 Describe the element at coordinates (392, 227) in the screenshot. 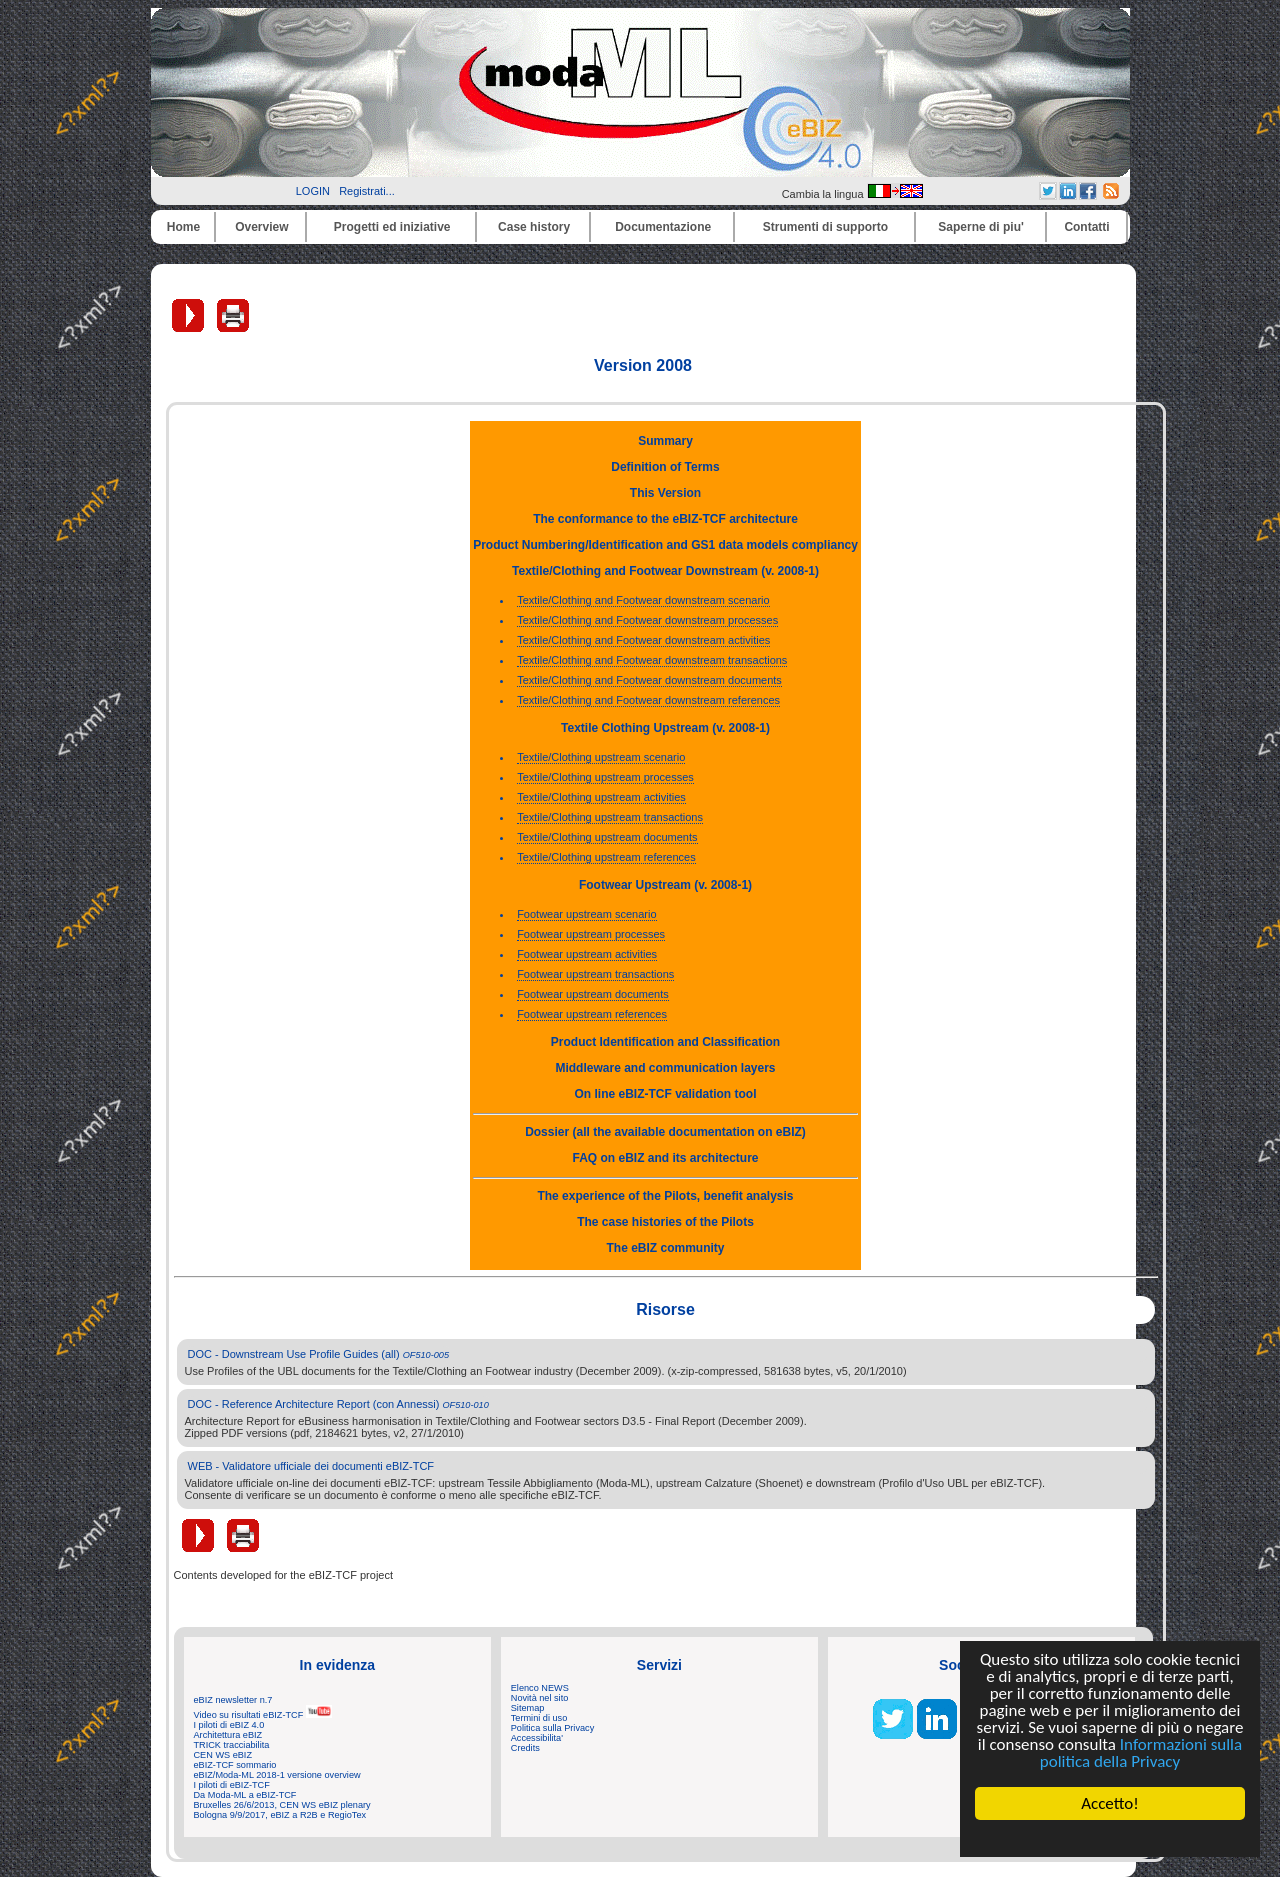

I see `Progetti ed iniziative` at that location.